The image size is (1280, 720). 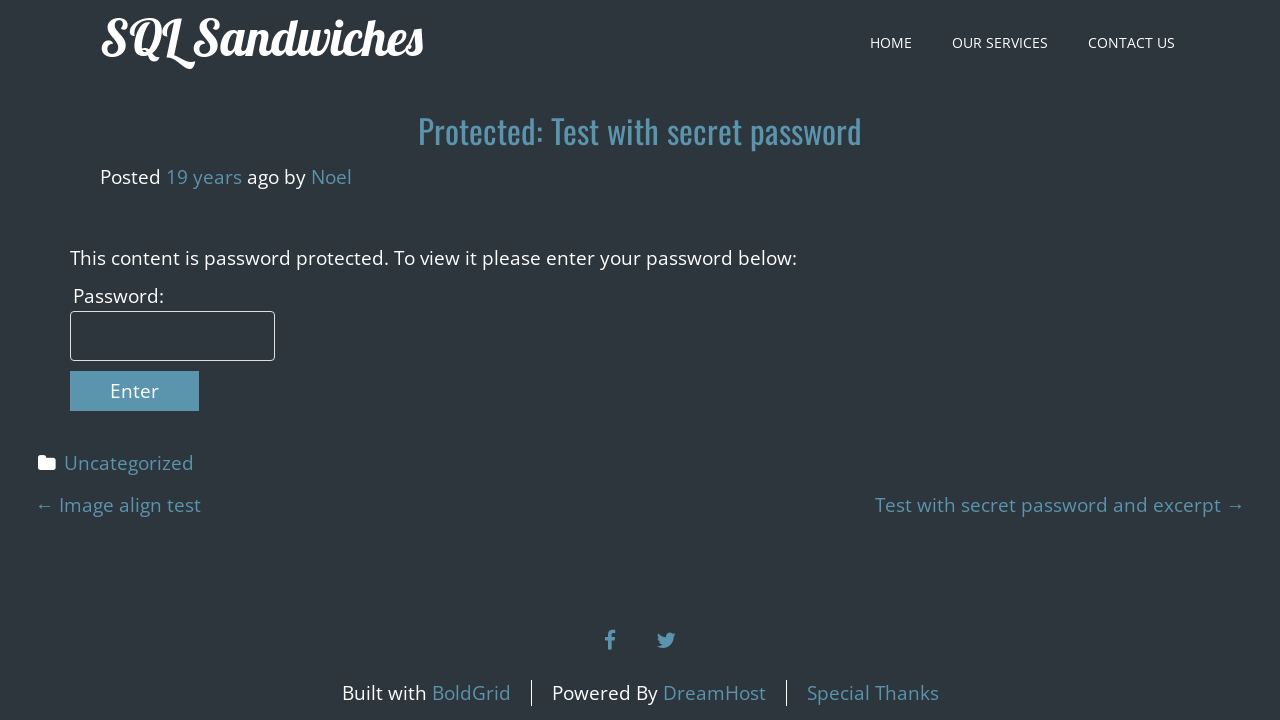 I want to click on Noel, so click(x=331, y=177).